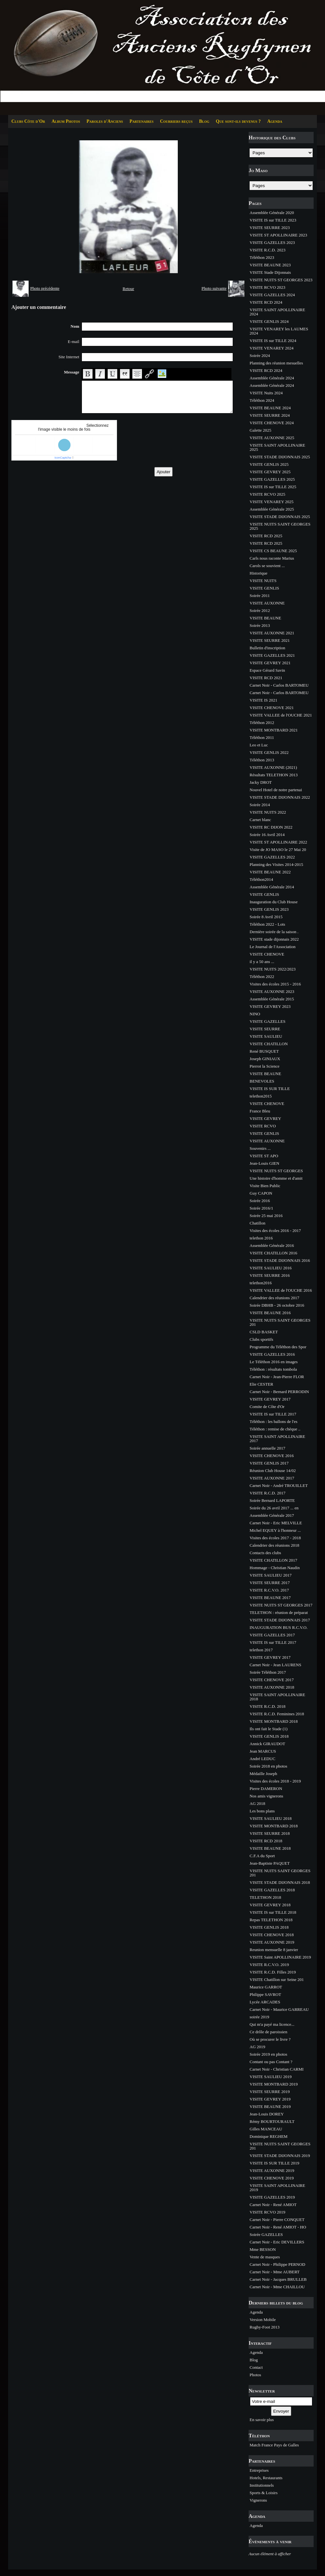 The image size is (325, 2576). I want to click on Lycée ARCADES, so click(265, 2001).